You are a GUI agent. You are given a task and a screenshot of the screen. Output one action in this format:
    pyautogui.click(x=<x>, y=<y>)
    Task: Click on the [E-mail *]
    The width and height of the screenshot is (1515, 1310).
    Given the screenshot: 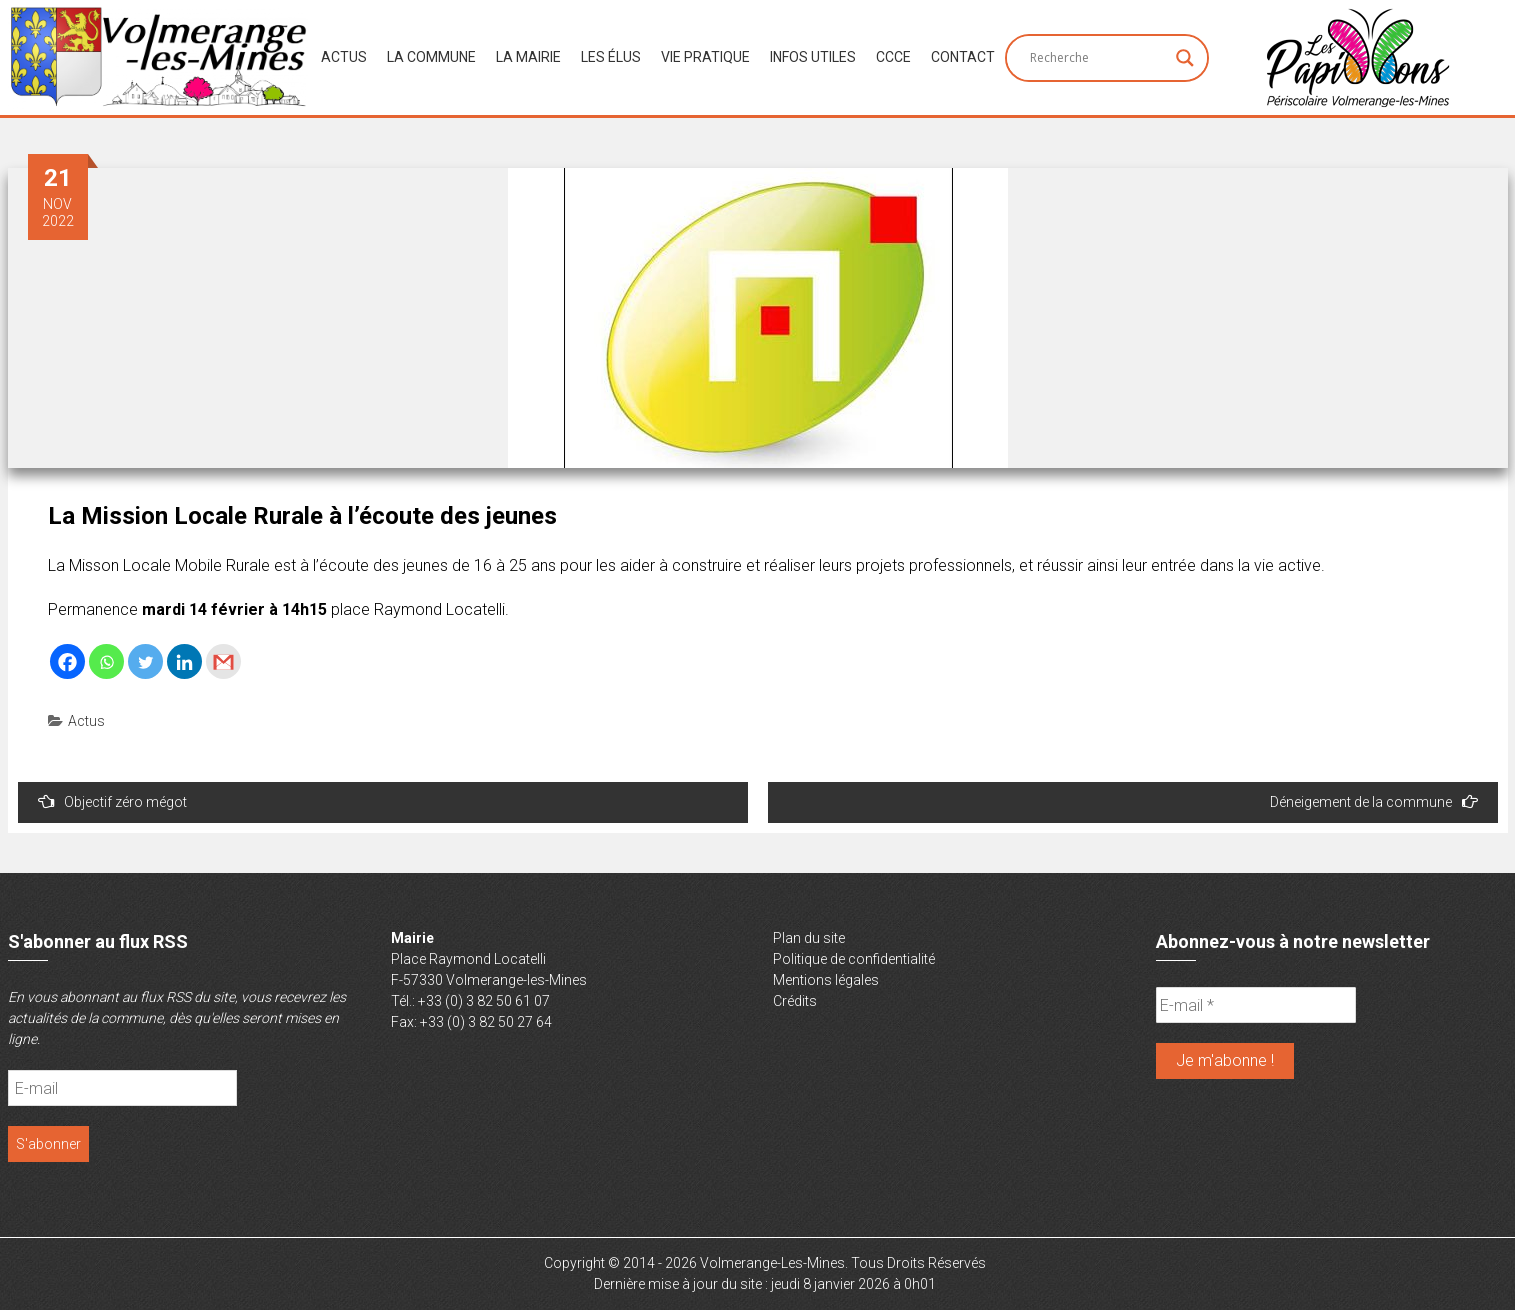 What is the action you would take?
    pyautogui.click(x=1256, y=1005)
    